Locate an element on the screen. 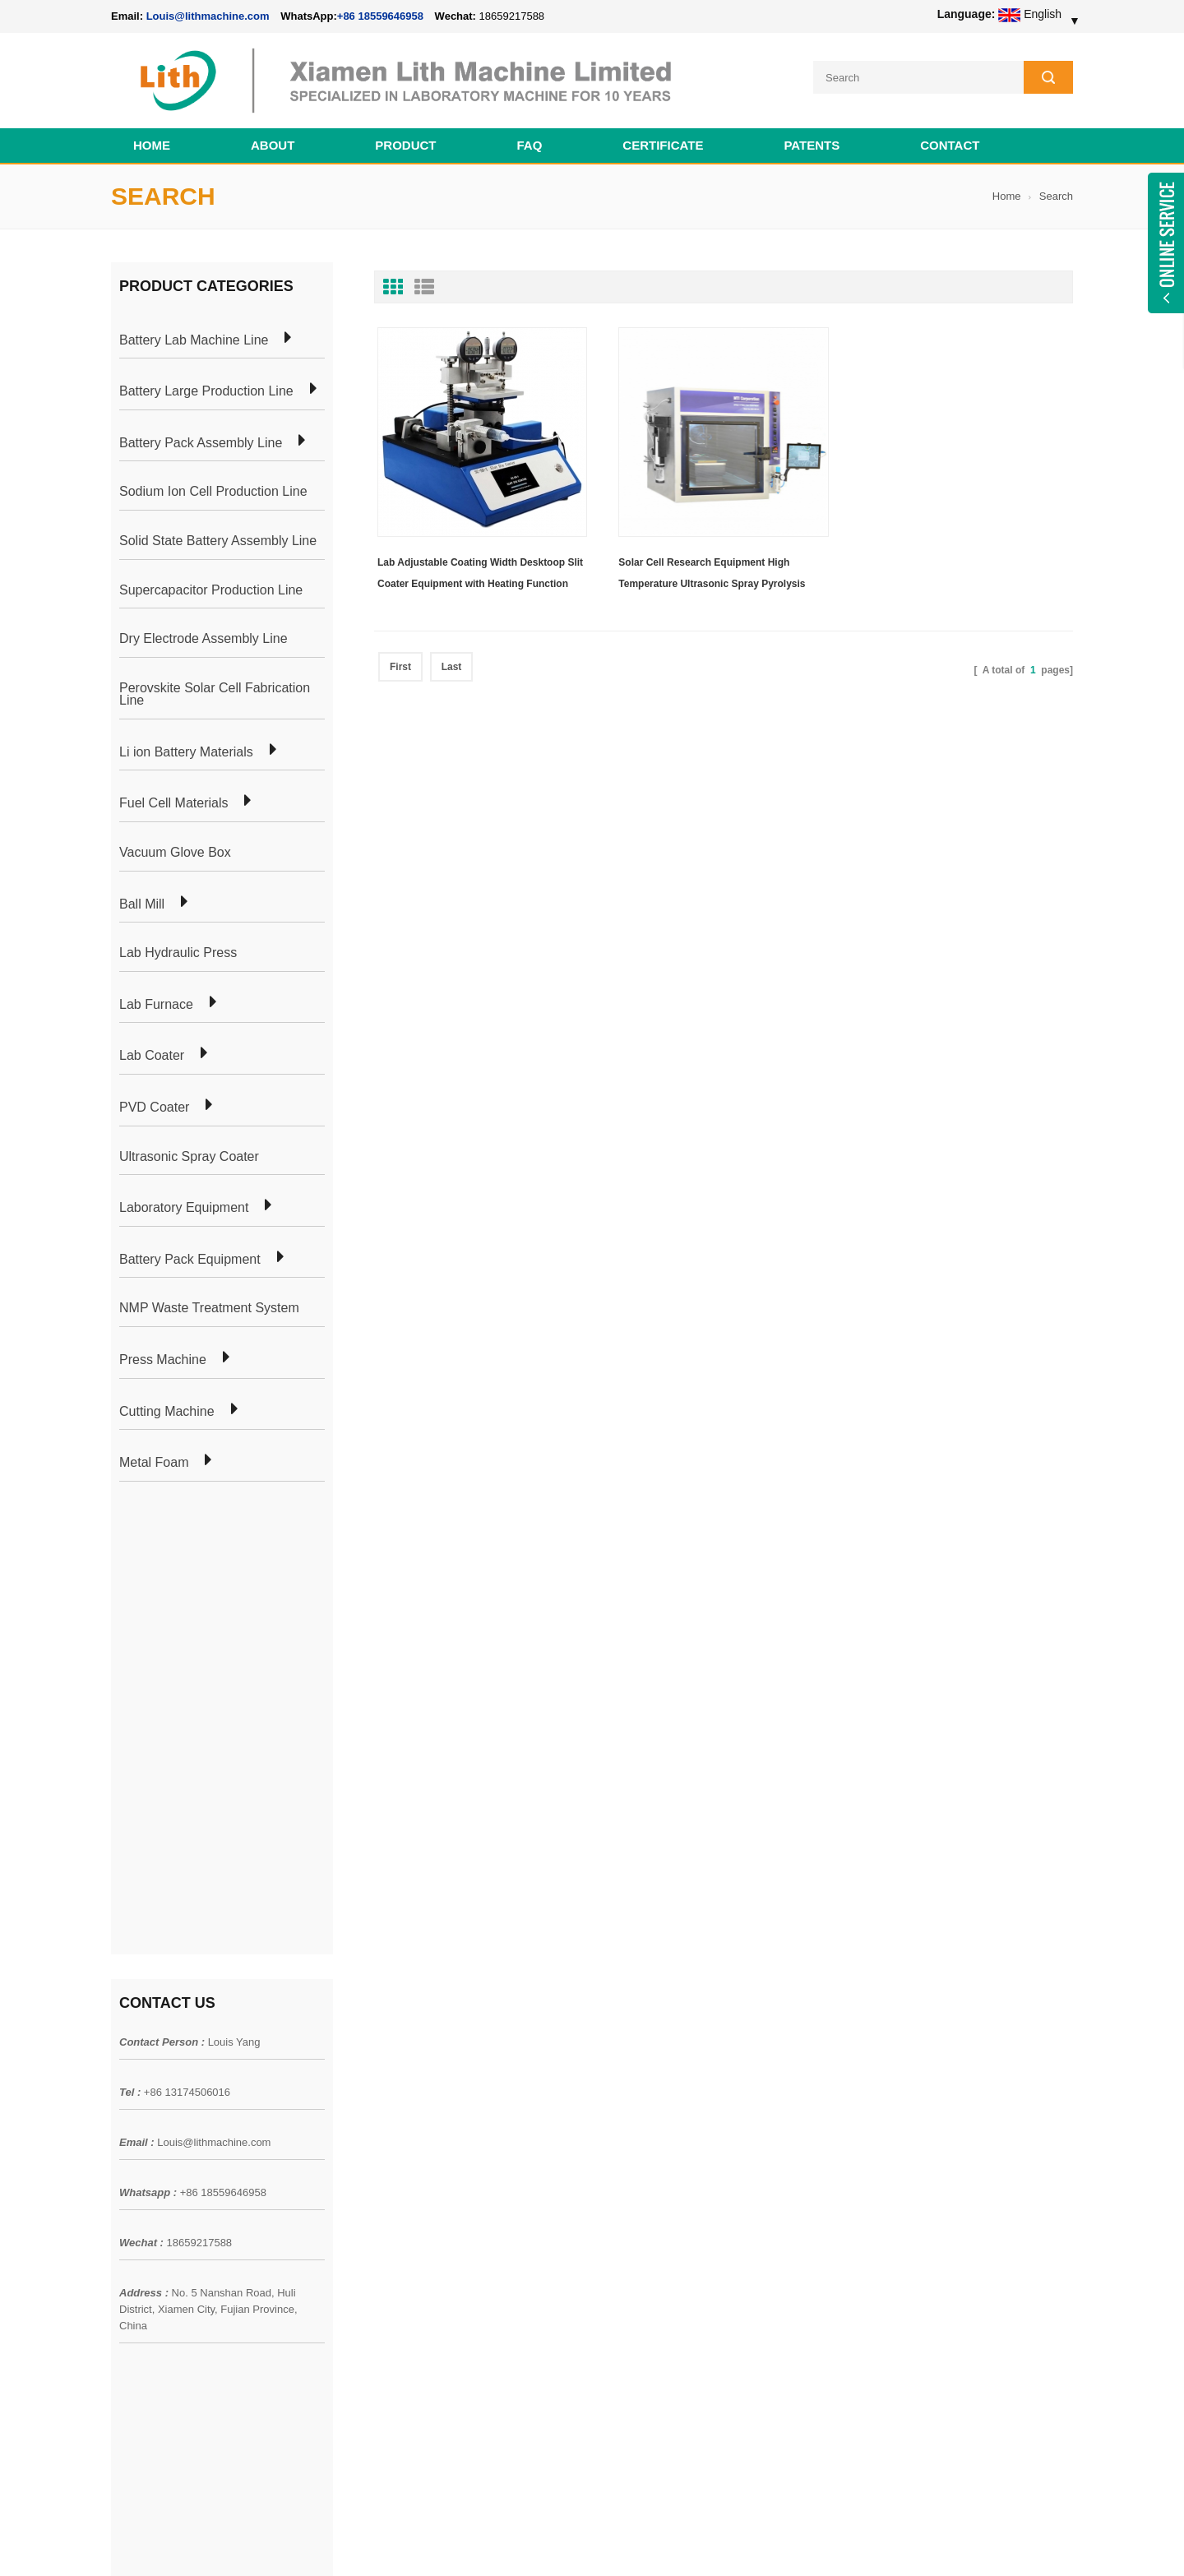  Battery Pack Assembly Line is located at coordinates (200, 443).